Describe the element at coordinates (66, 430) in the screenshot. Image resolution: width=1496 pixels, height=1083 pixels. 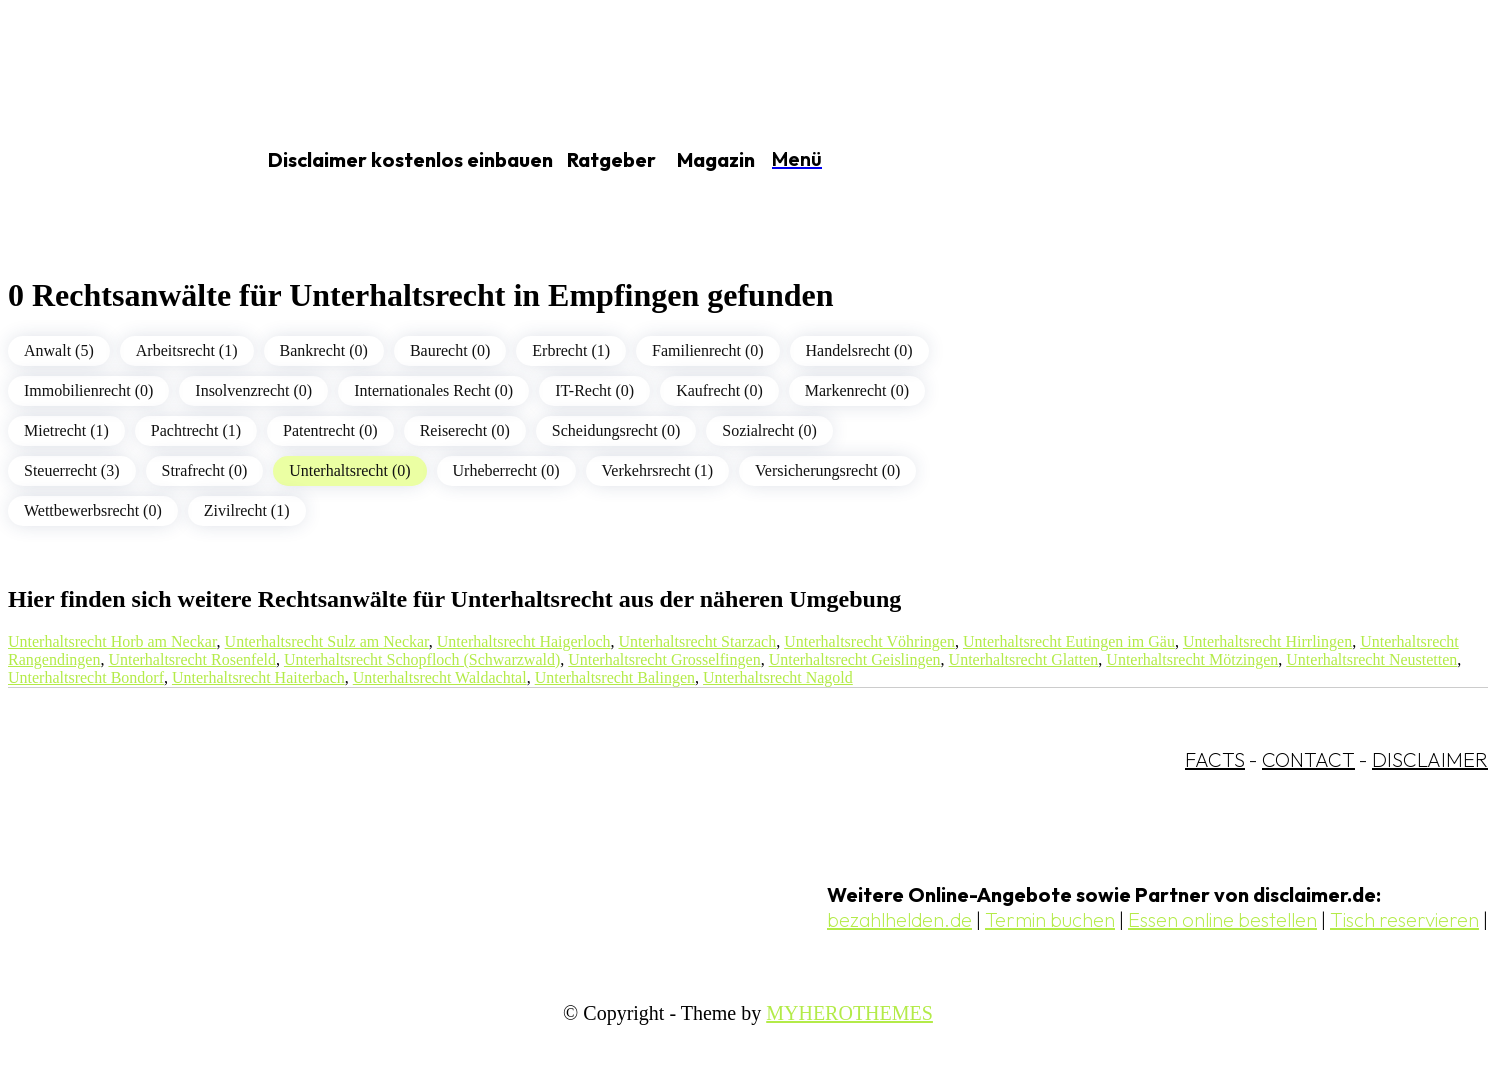
I see `Mietrecht (1)` at that location.